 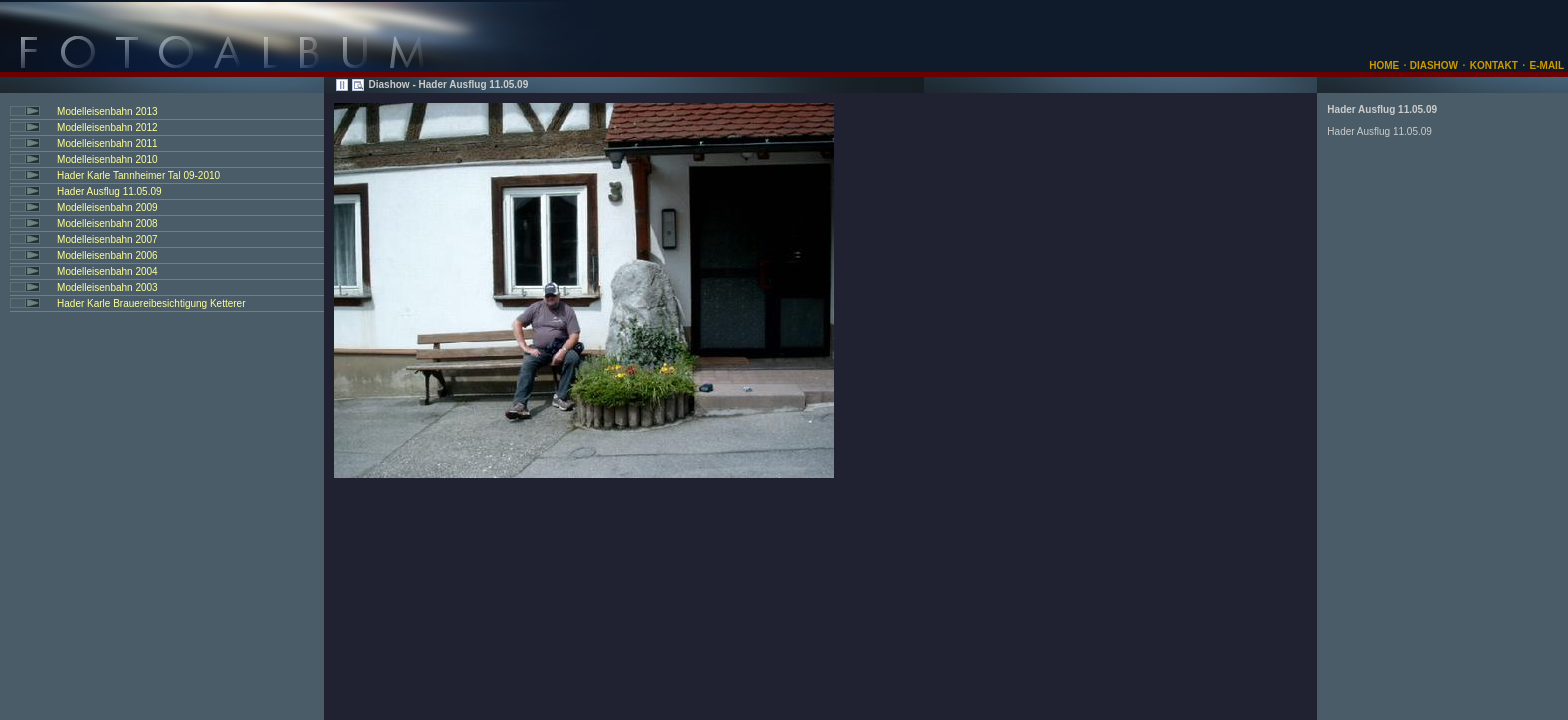 What do you see at coordinates (107, 239) in the screenshot?
I see `Modelleisenbahn 2007` at bounding box center [107, 239].